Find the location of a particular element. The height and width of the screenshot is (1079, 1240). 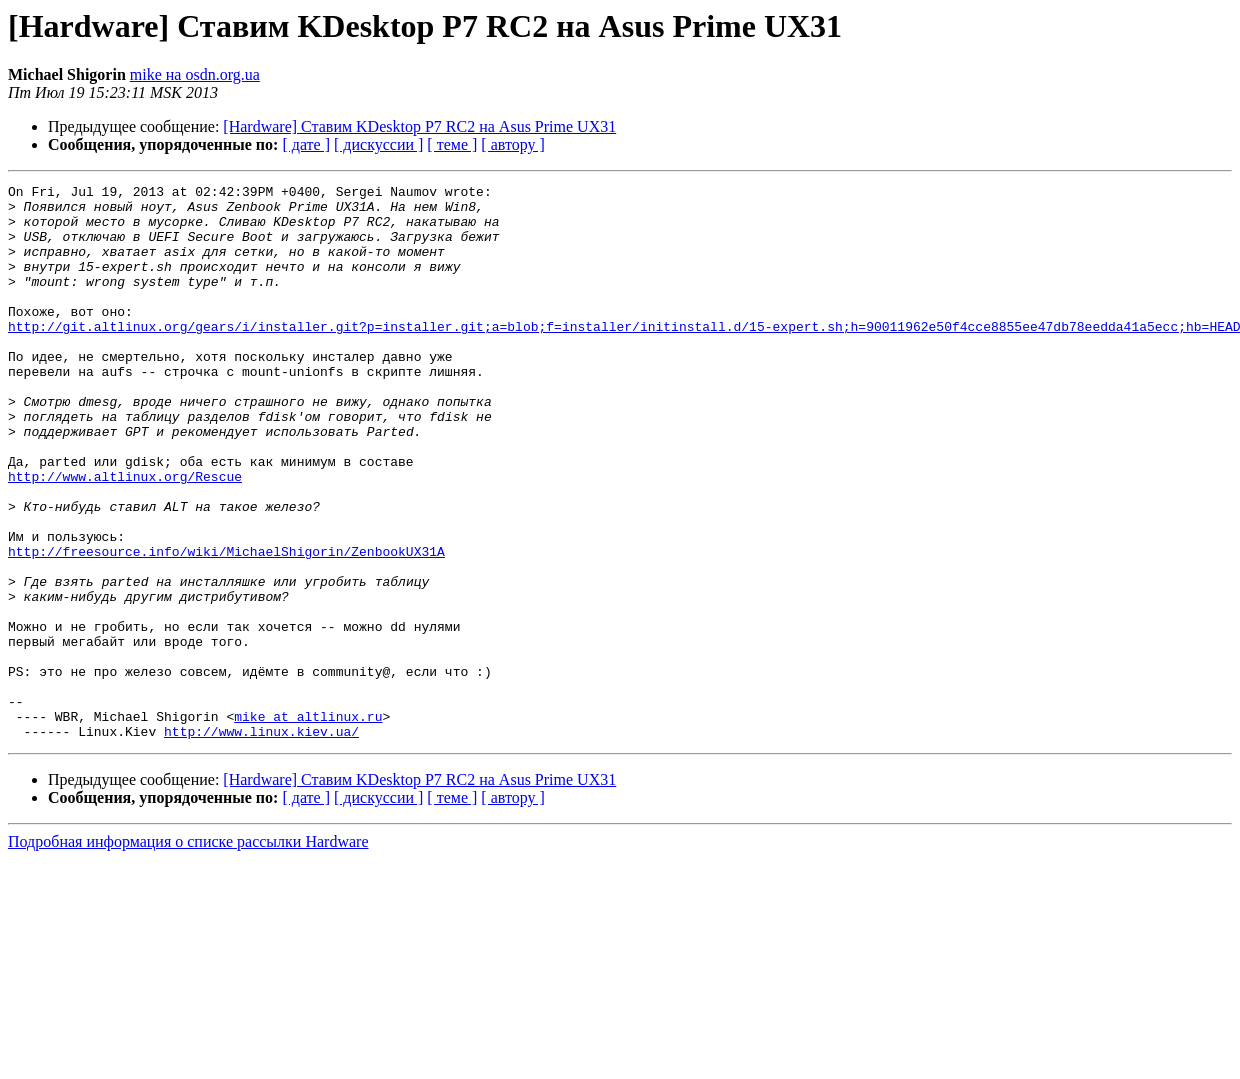

[ автору ] is located at coordinates (512, 144).